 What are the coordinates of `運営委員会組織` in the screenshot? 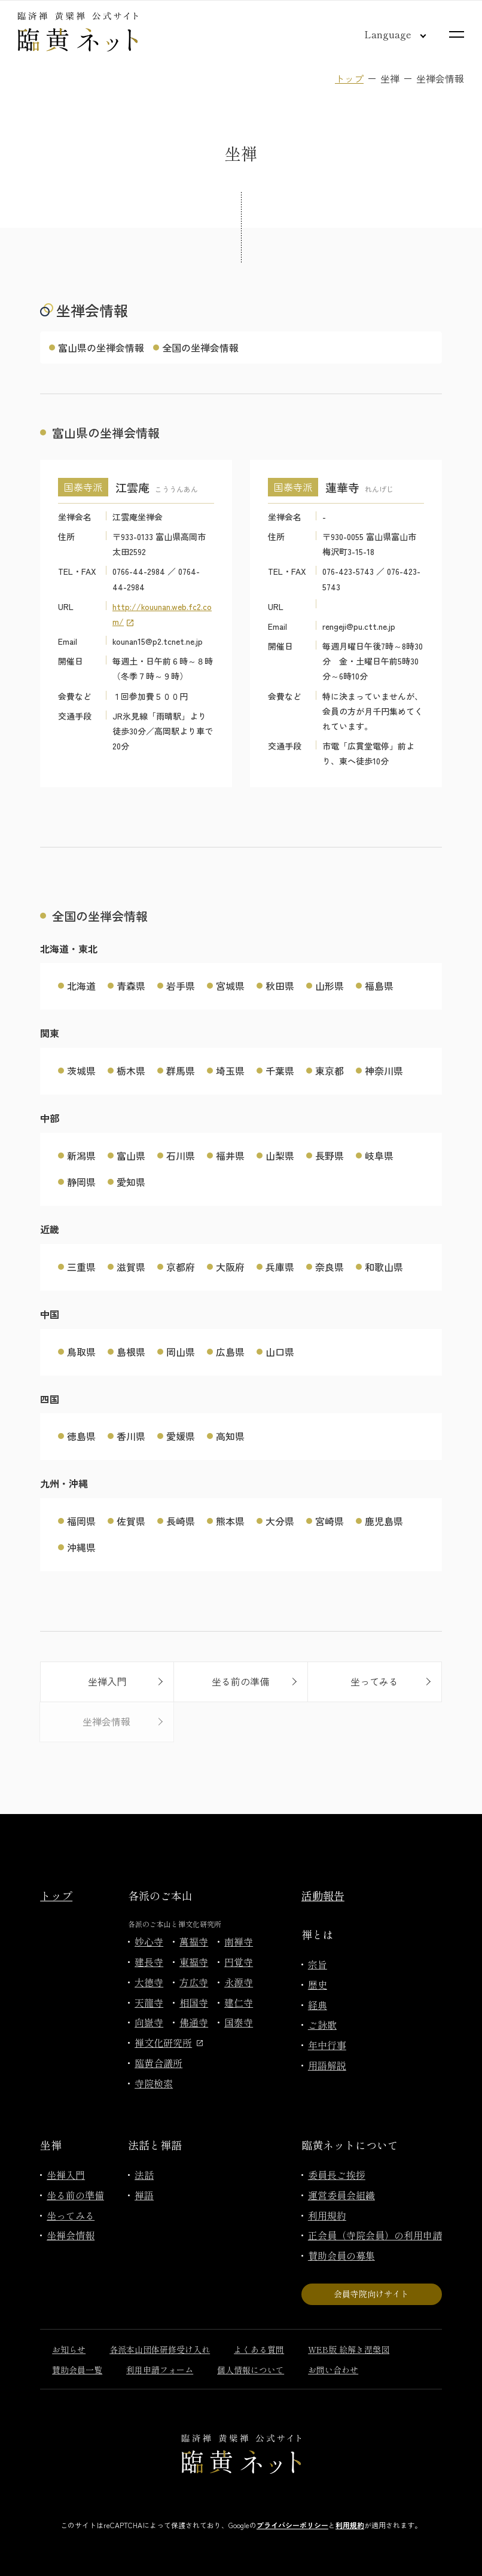 It's located at (341, 2195).